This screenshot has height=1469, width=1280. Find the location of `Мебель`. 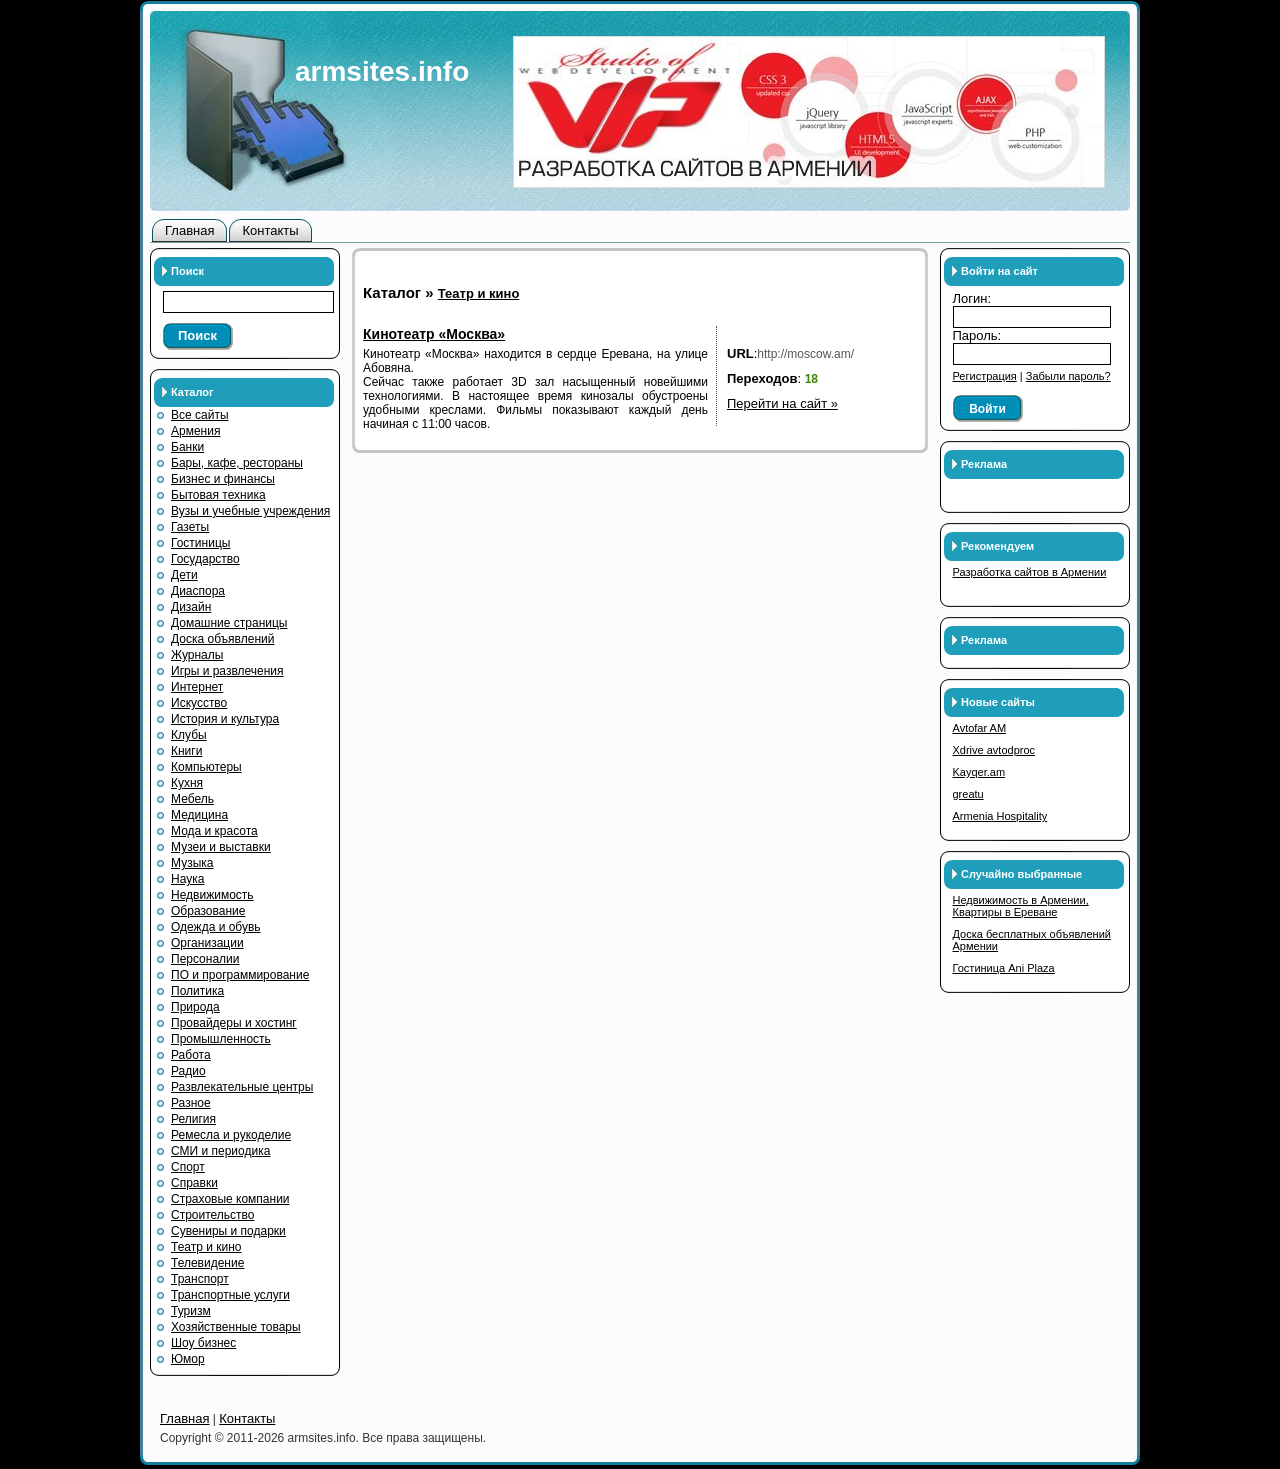

Мебель is located at coordinates (192, 799).